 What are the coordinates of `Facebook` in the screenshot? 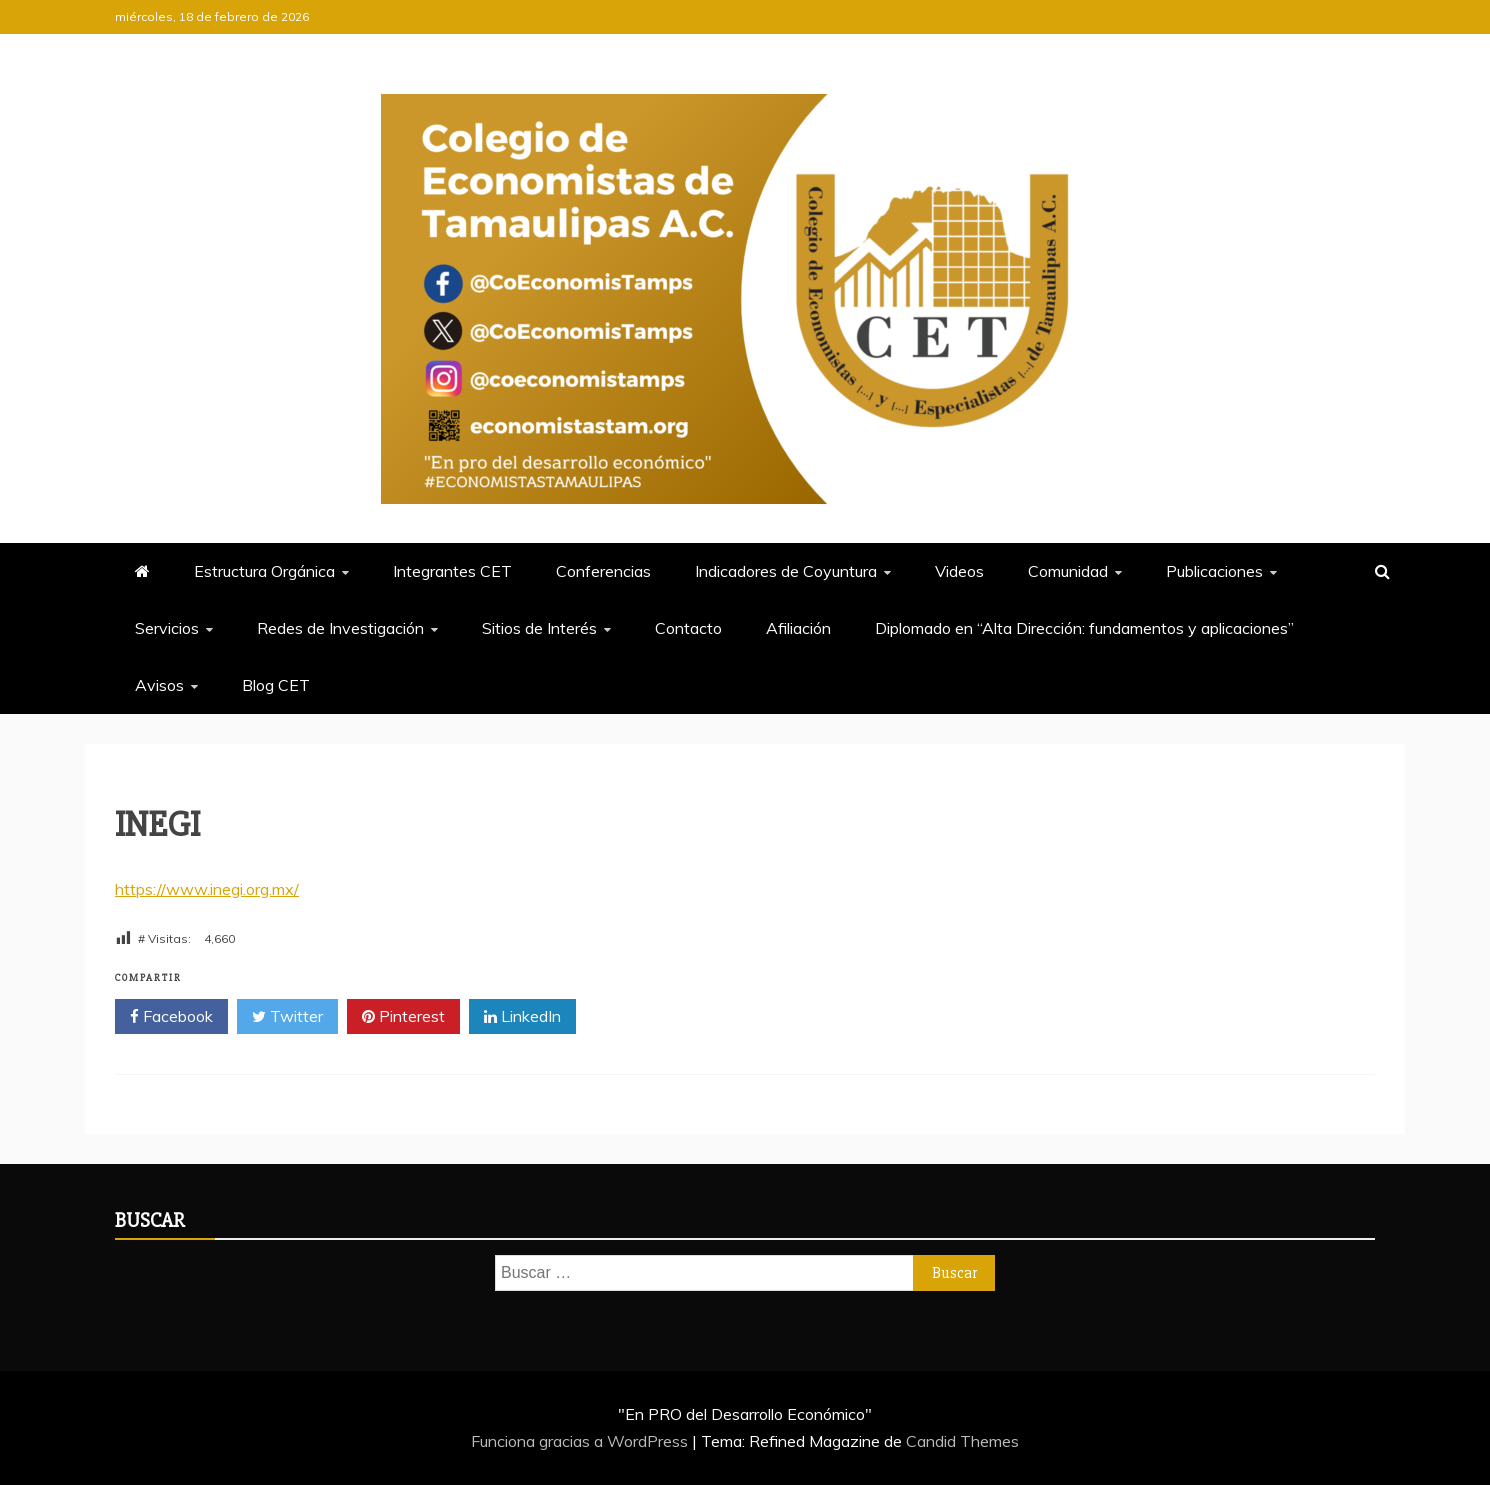 It's located at (171, 1017).